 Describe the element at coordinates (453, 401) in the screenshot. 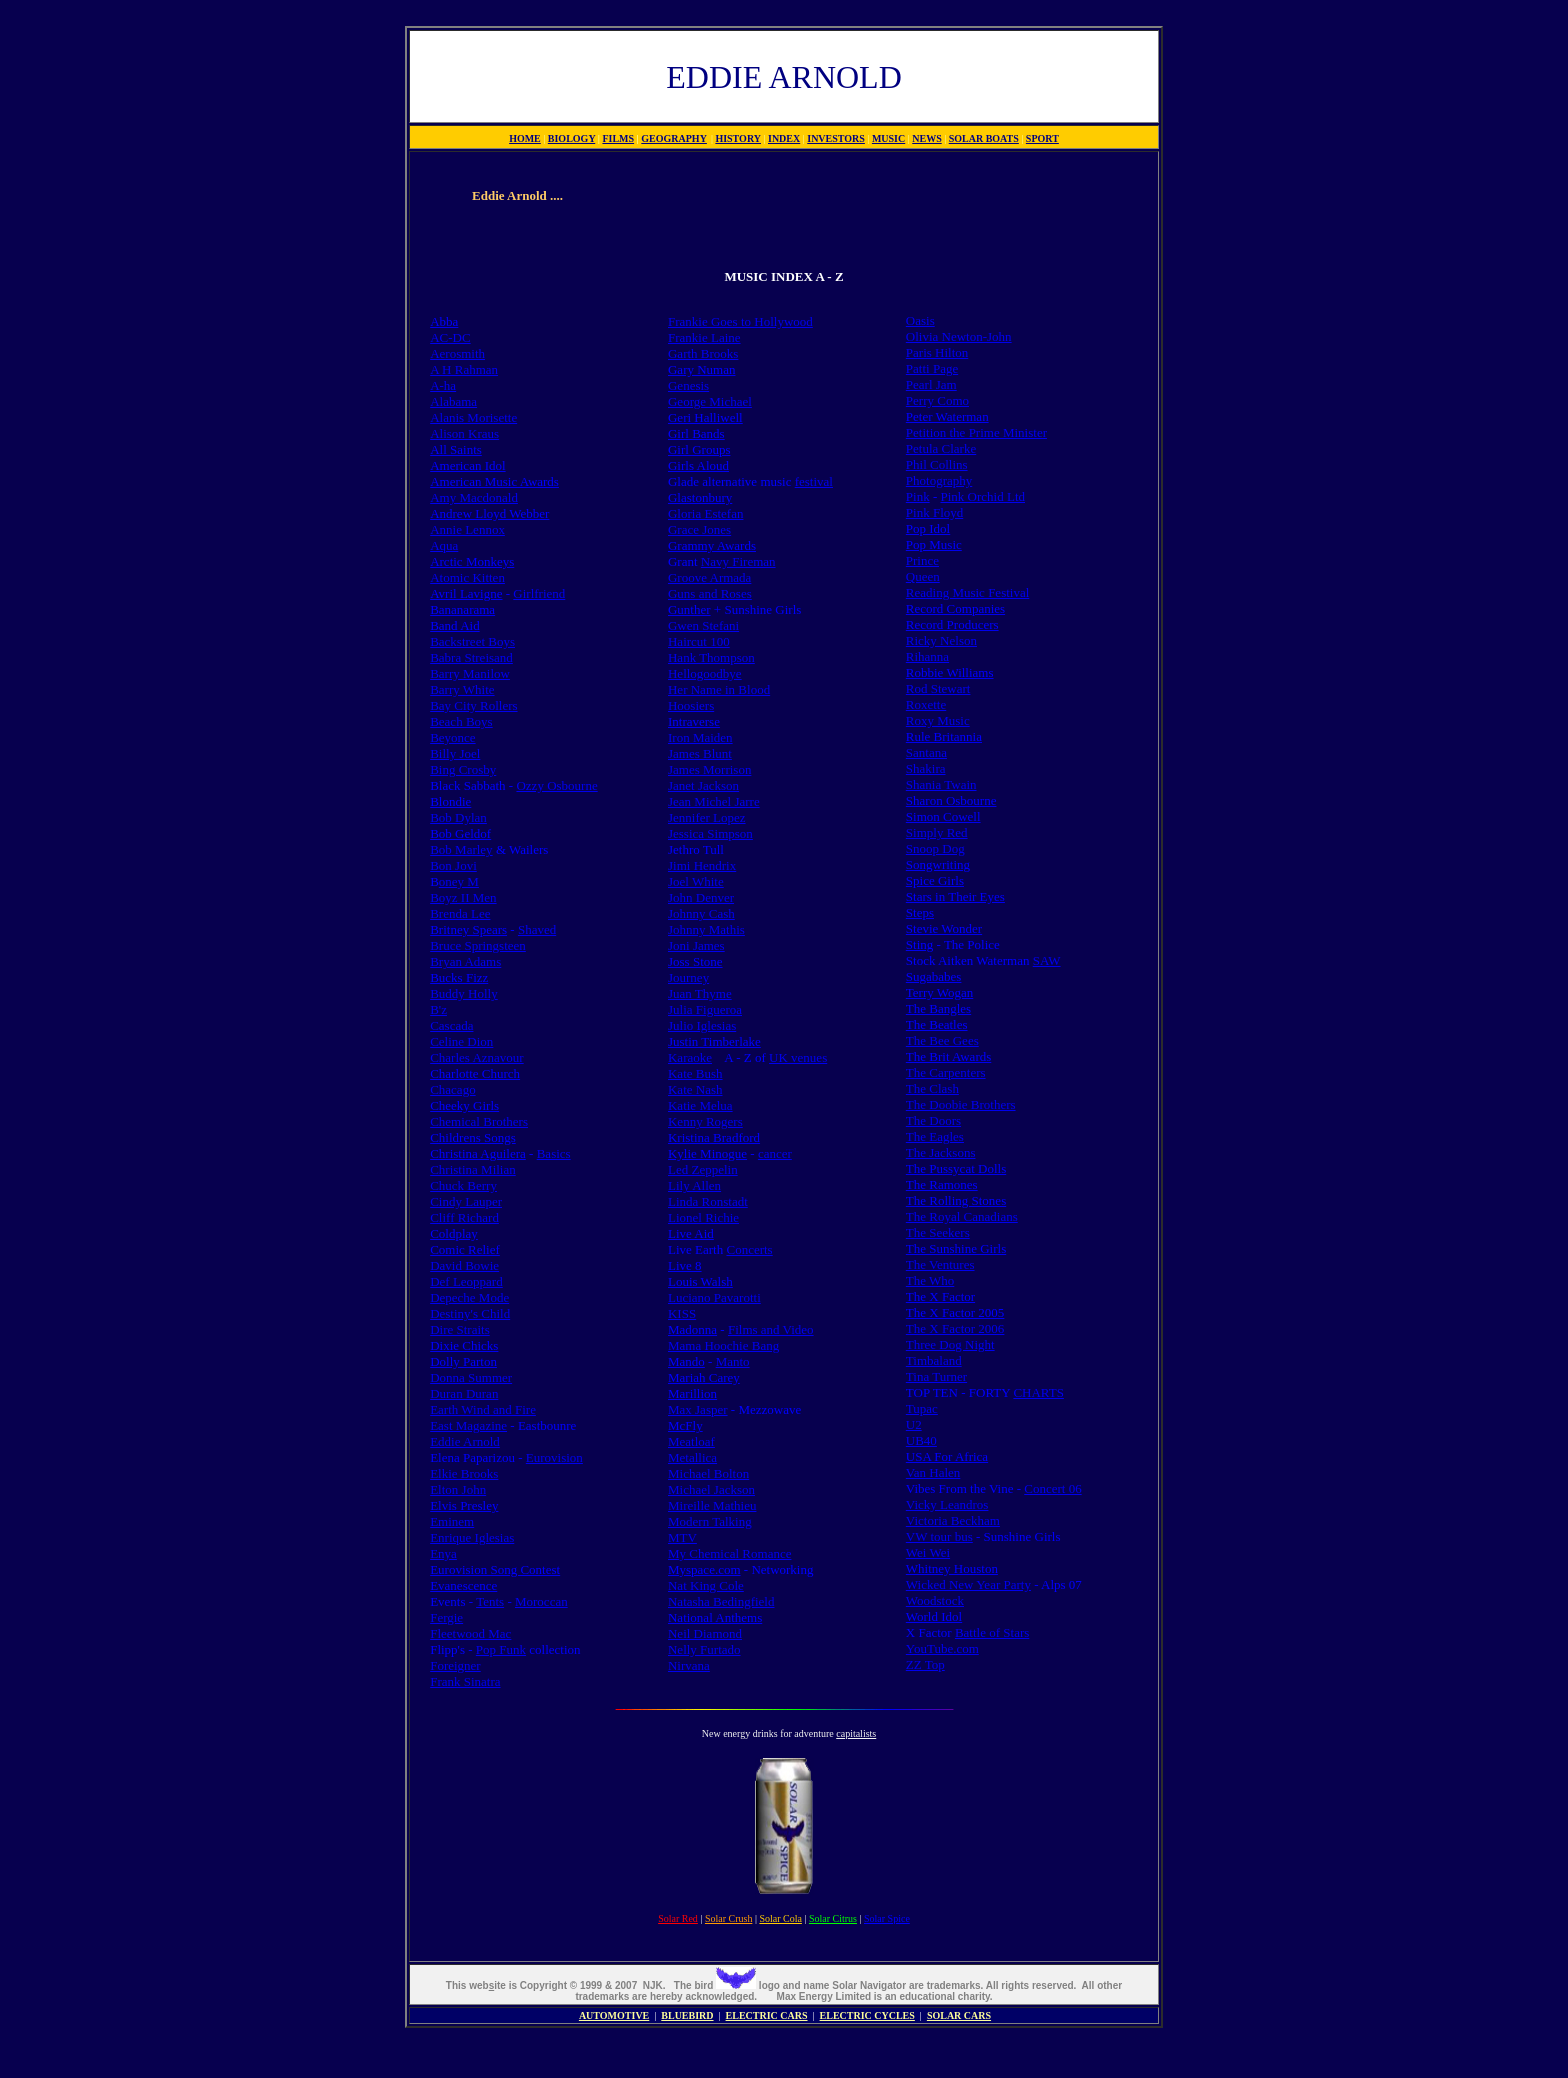

I see `Alabama` at that location.